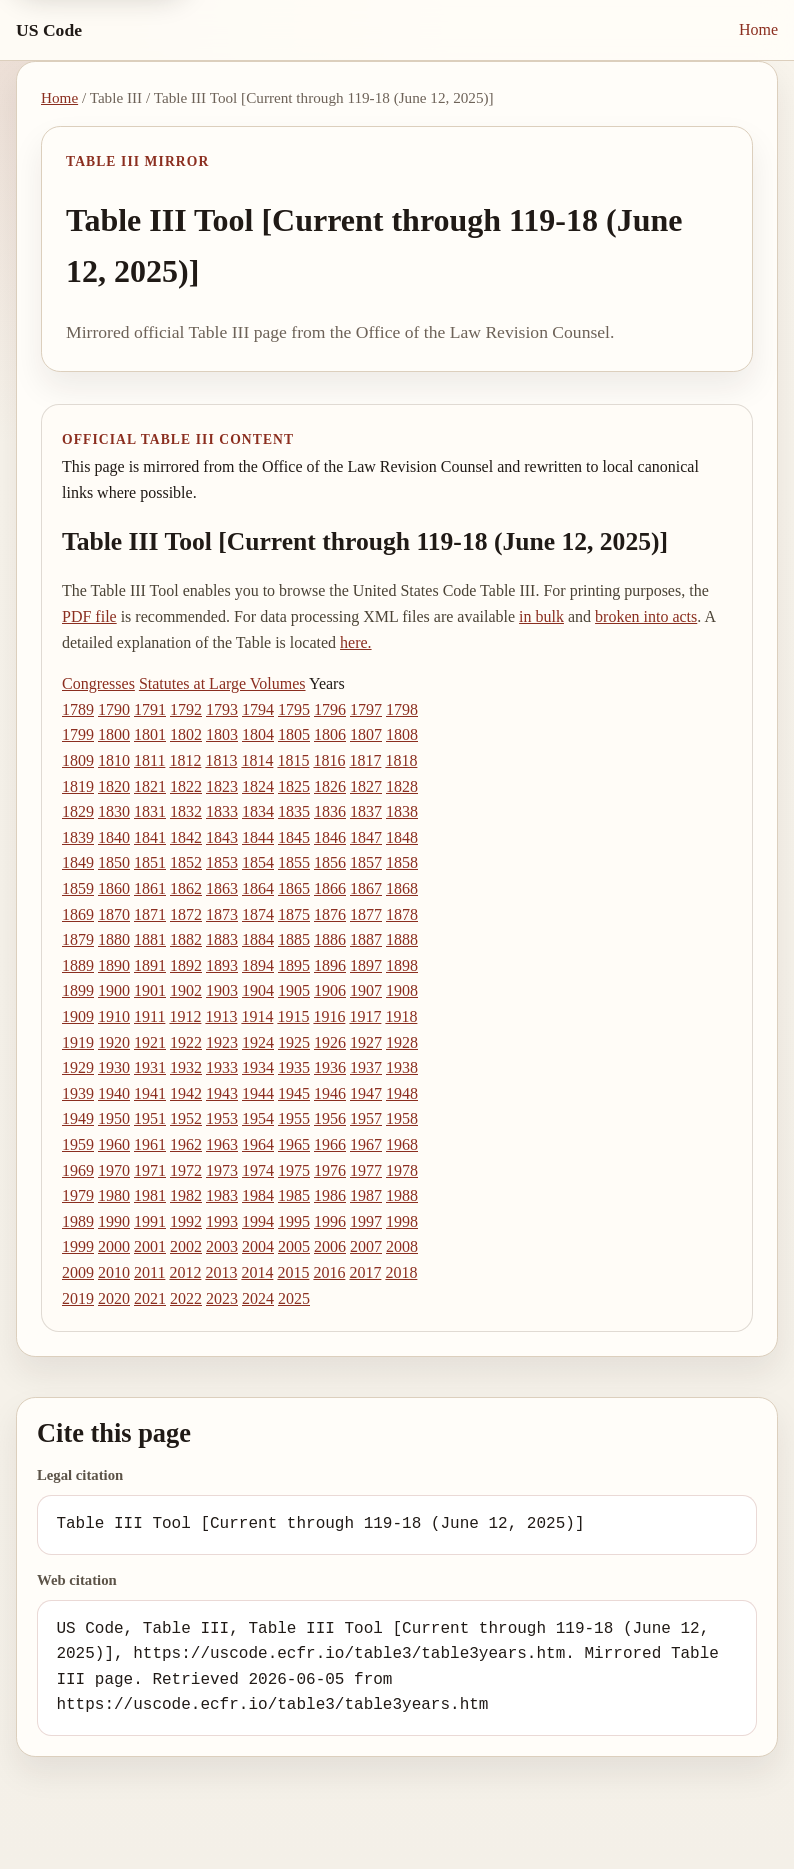 The height and width of the screenshot is (1869, 794). Describe the element at coordinates (222, 786) in the screenshot. I see `1823` at that location.